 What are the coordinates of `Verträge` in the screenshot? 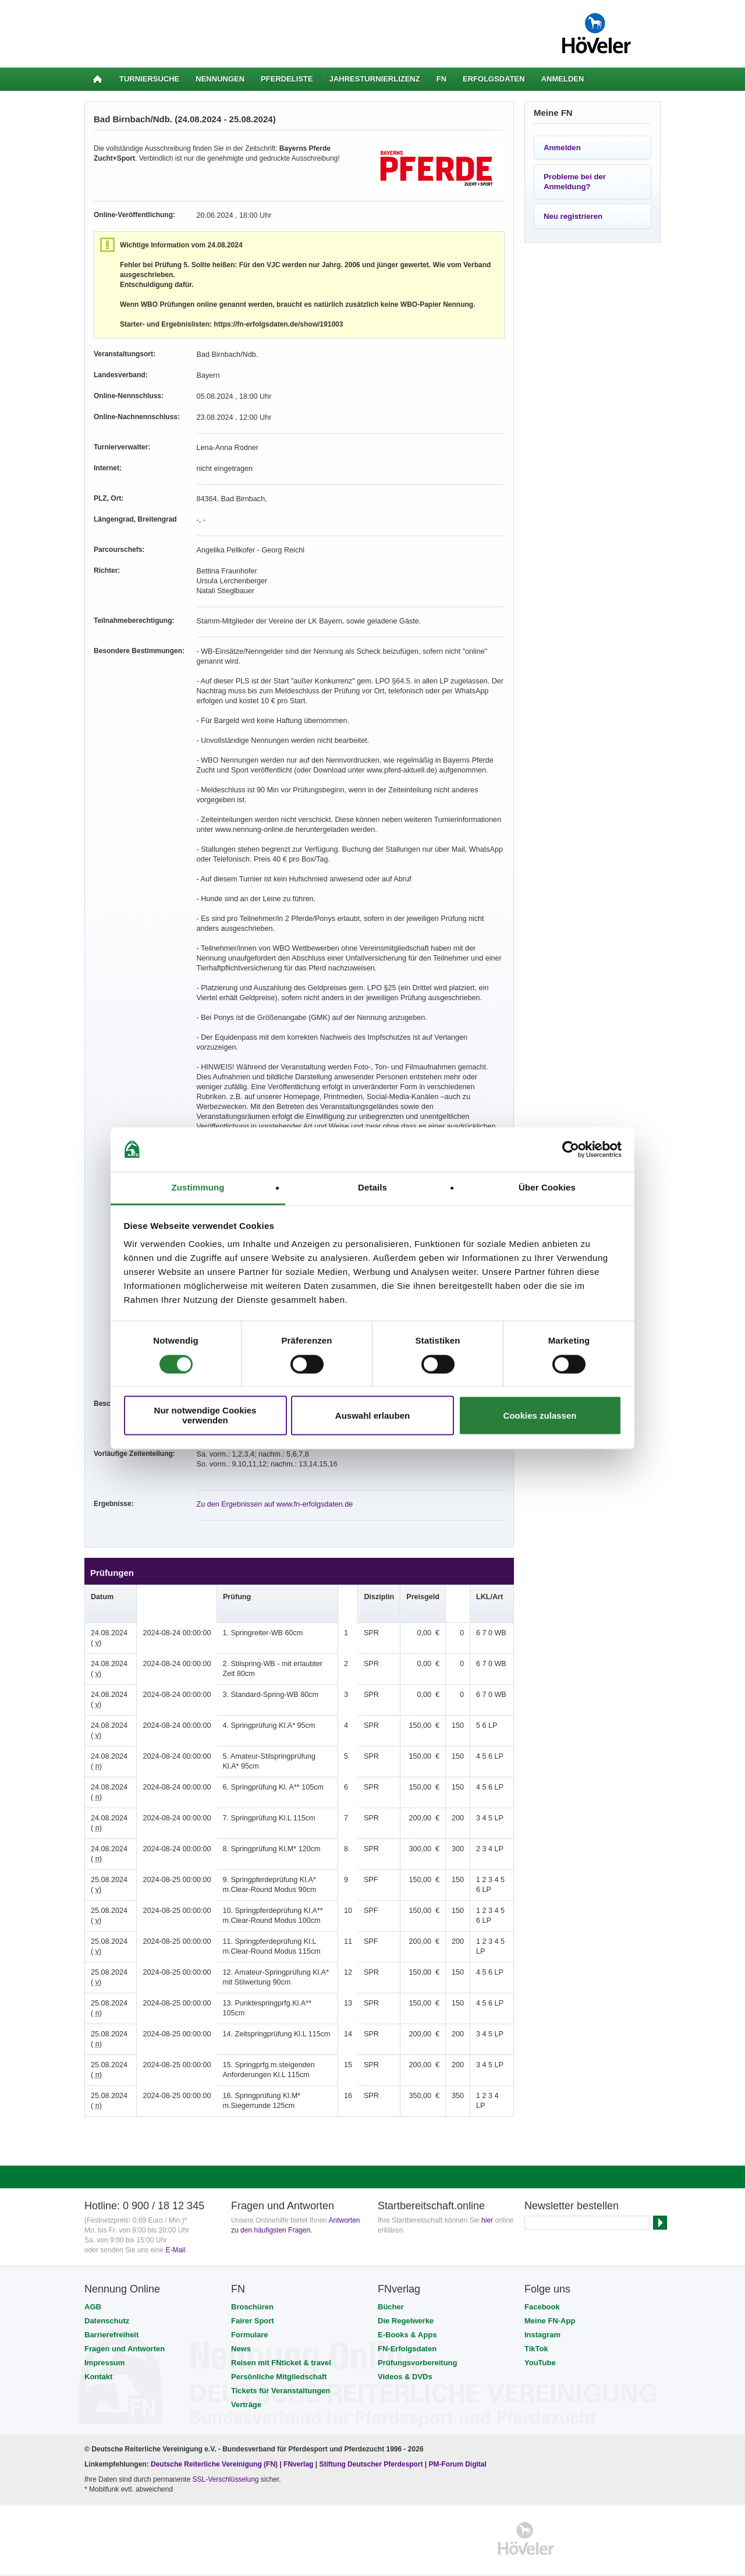 It's located at (246, 2384).